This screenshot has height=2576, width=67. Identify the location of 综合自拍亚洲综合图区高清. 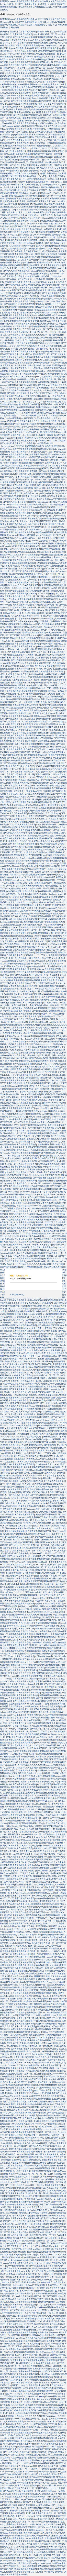
(14, 1386).